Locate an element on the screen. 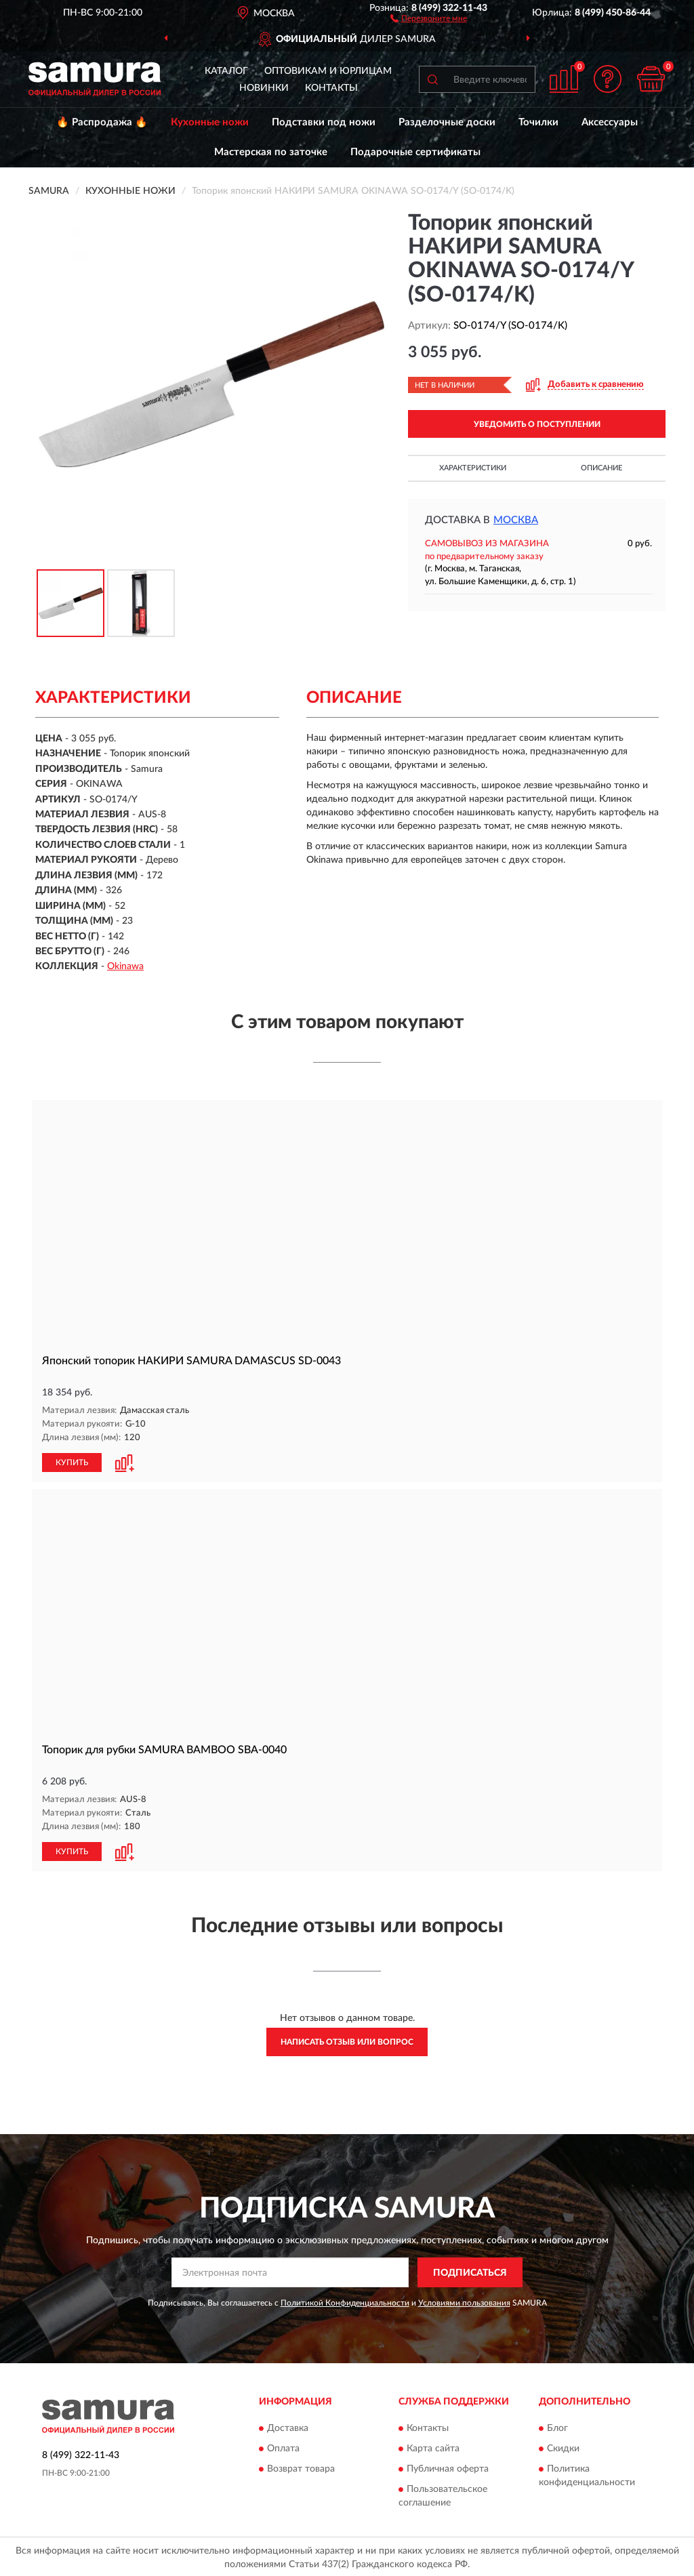  Описание [button] is located at coordinates (601, 468).